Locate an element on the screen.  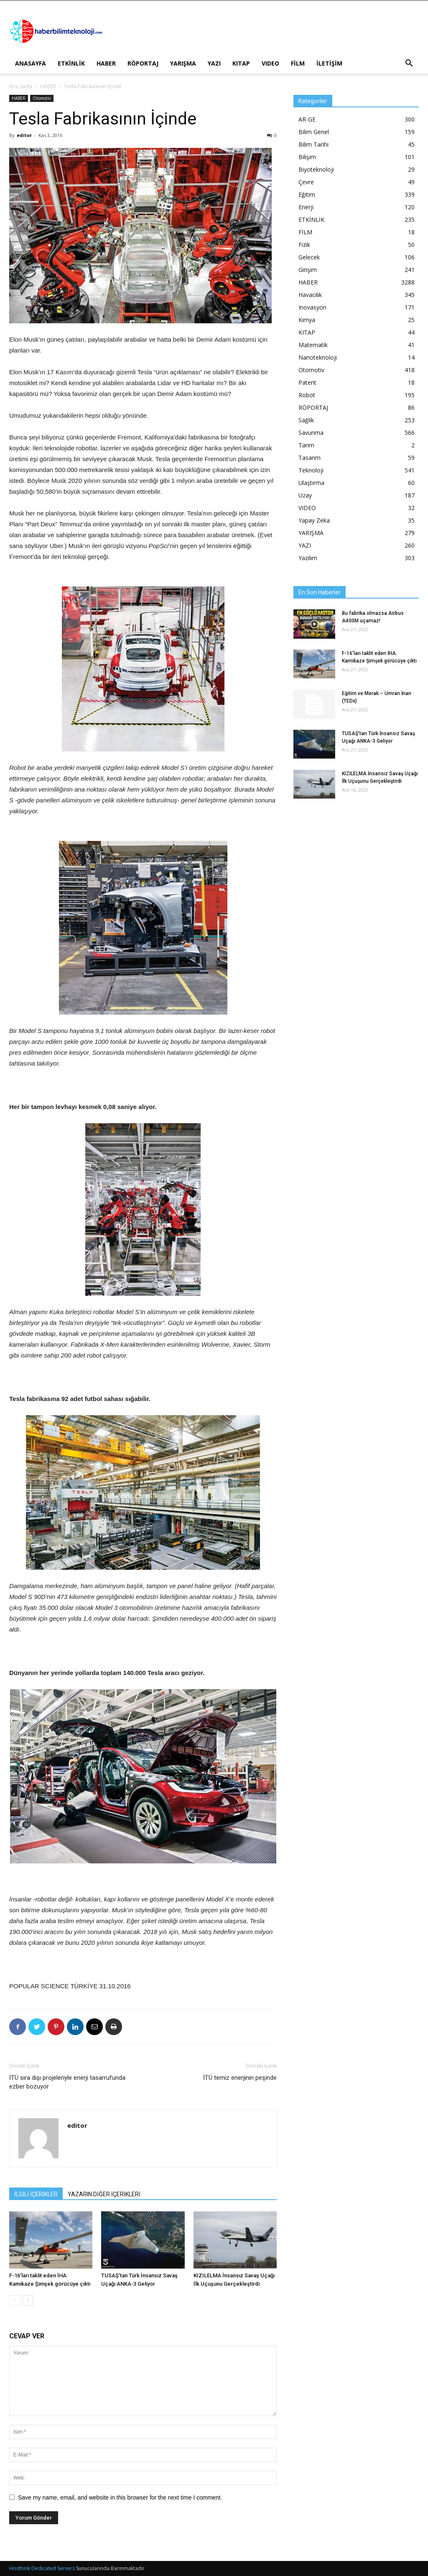
ANASAYFA is located at coordinates (30, 63).